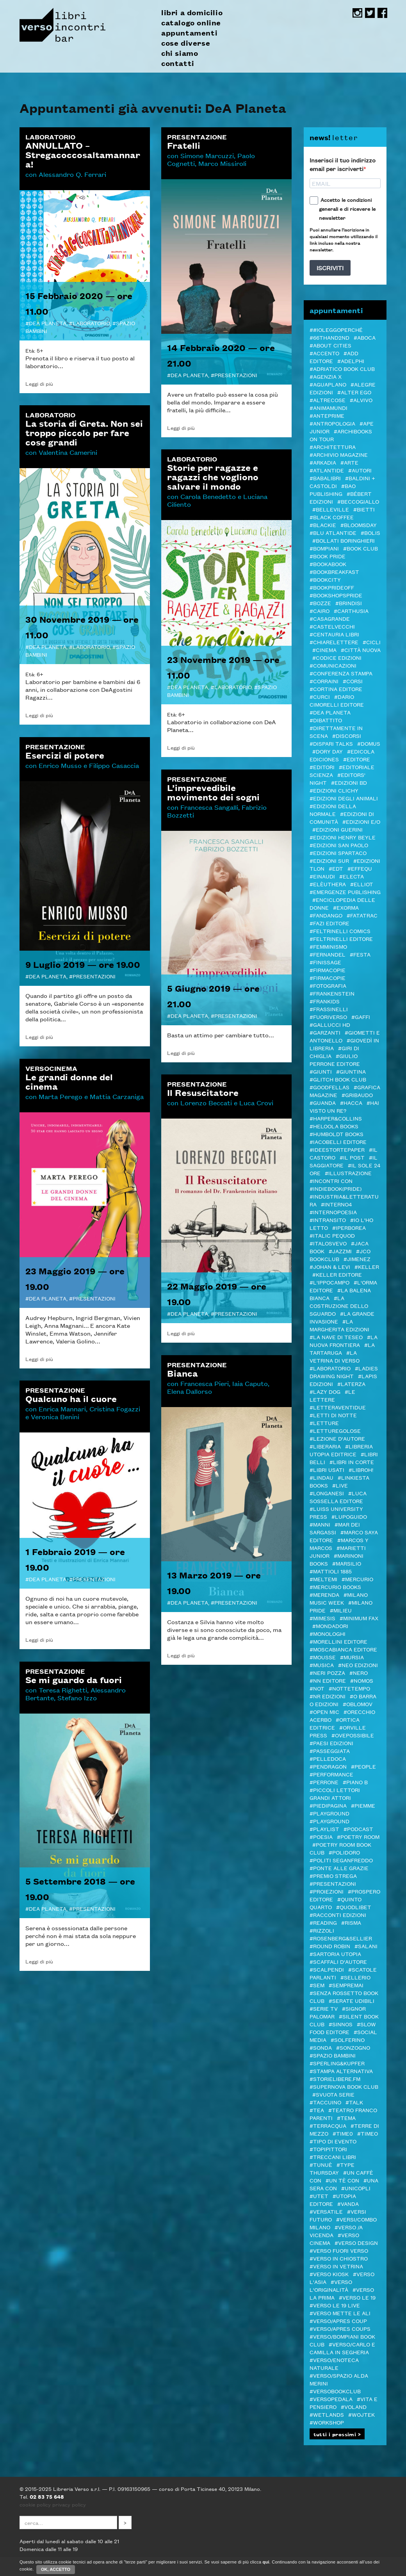 Image resolution: width=406 pixels, height=2576 pixels. What do you see at coordinates (324, 681) in the screenshot?
I see `#Corraini` at bounding box center [324, 681].